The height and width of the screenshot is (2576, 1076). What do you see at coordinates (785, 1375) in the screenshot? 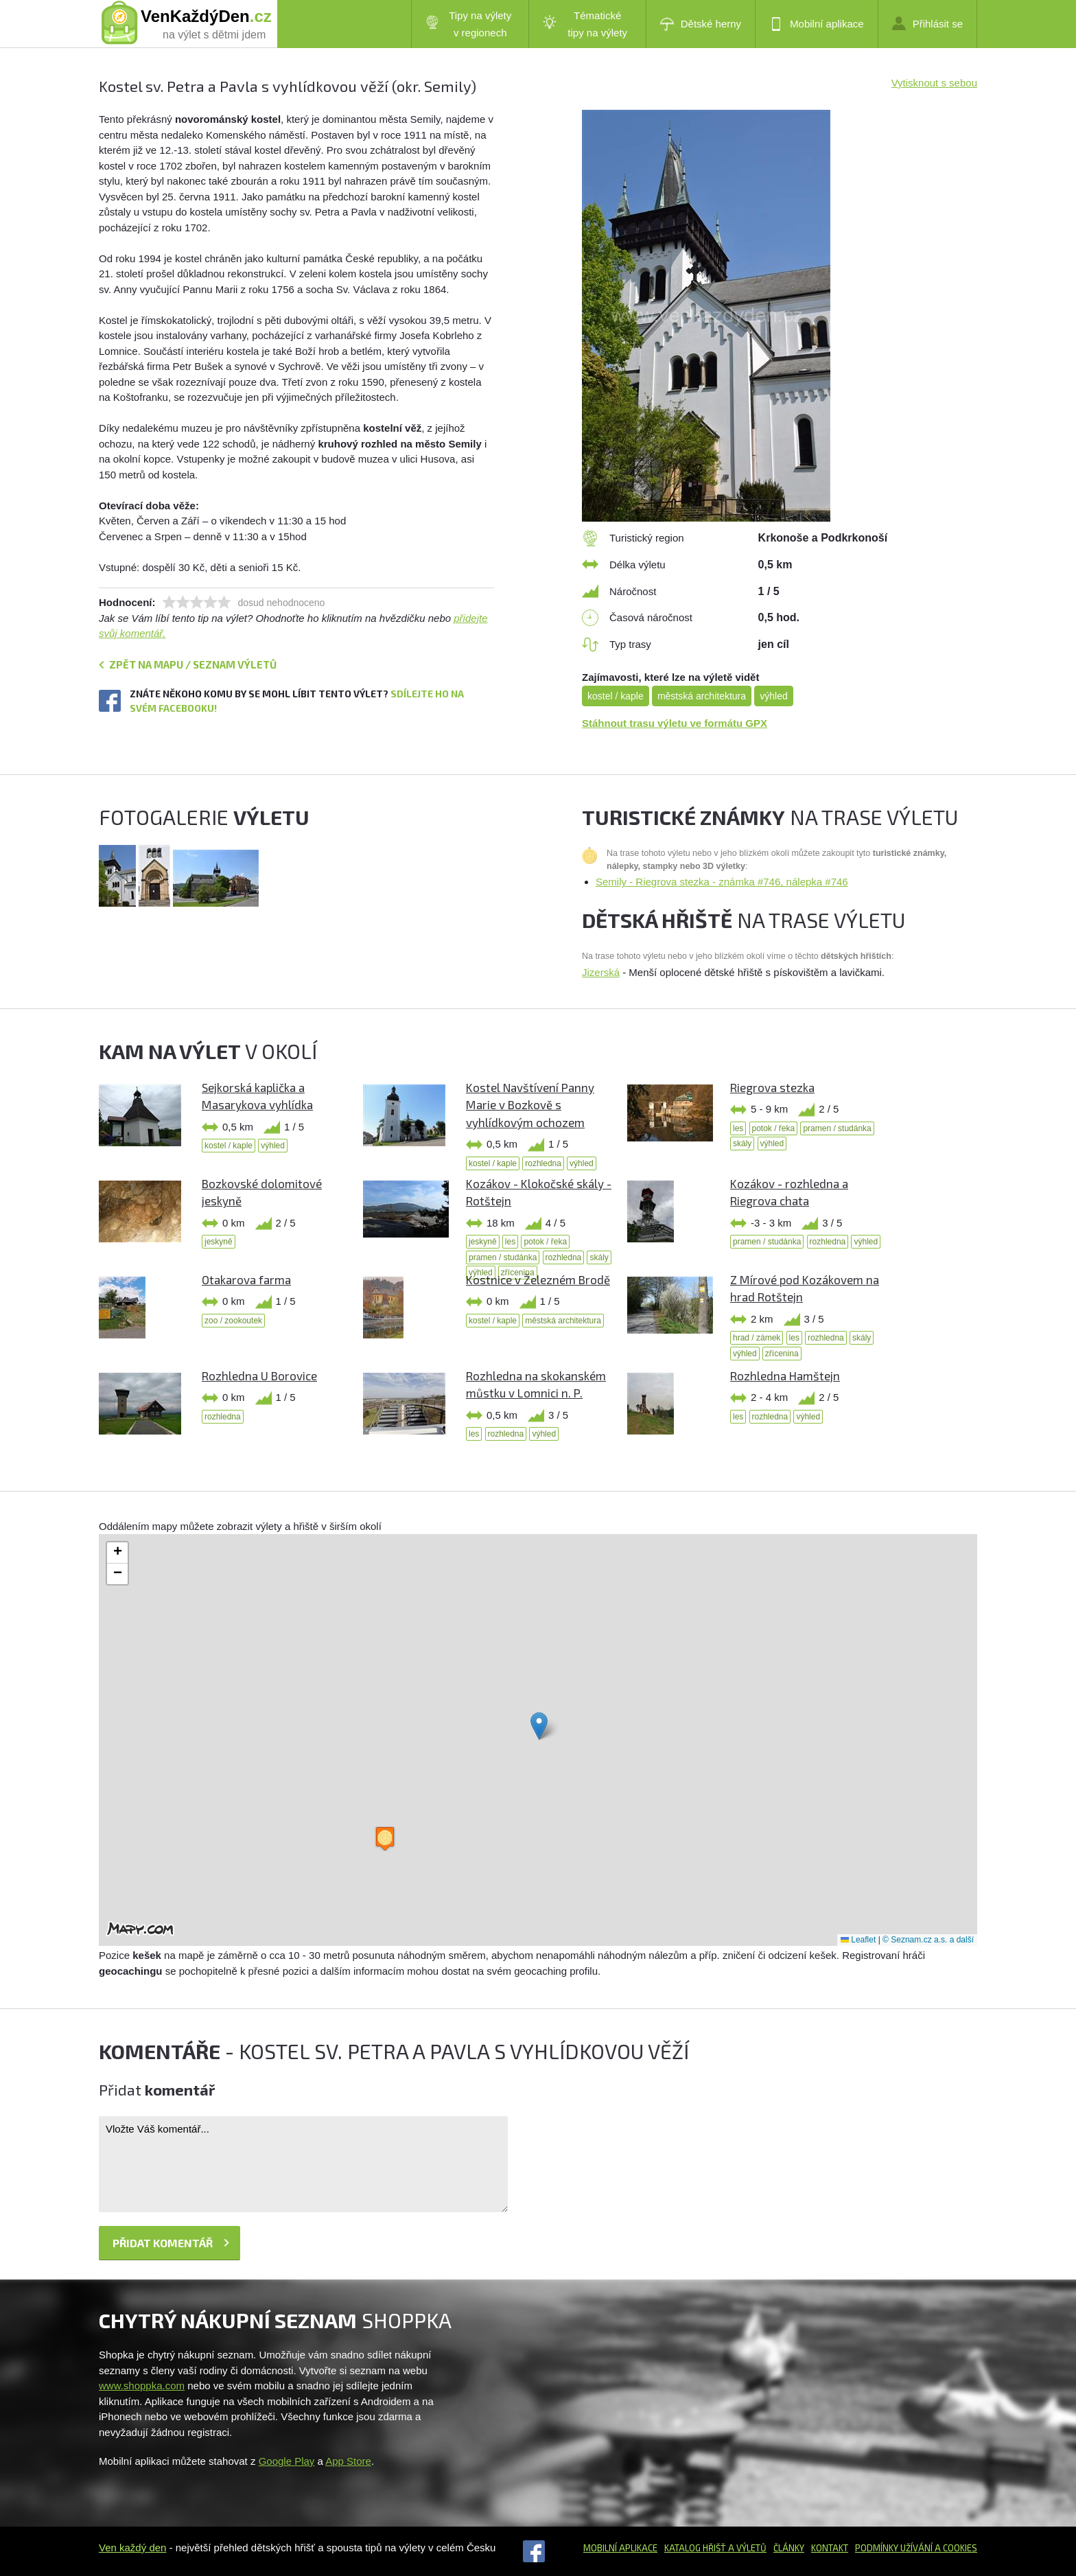
I see `Rozhledna Hamštejn` at bounding box center [785, 1375].